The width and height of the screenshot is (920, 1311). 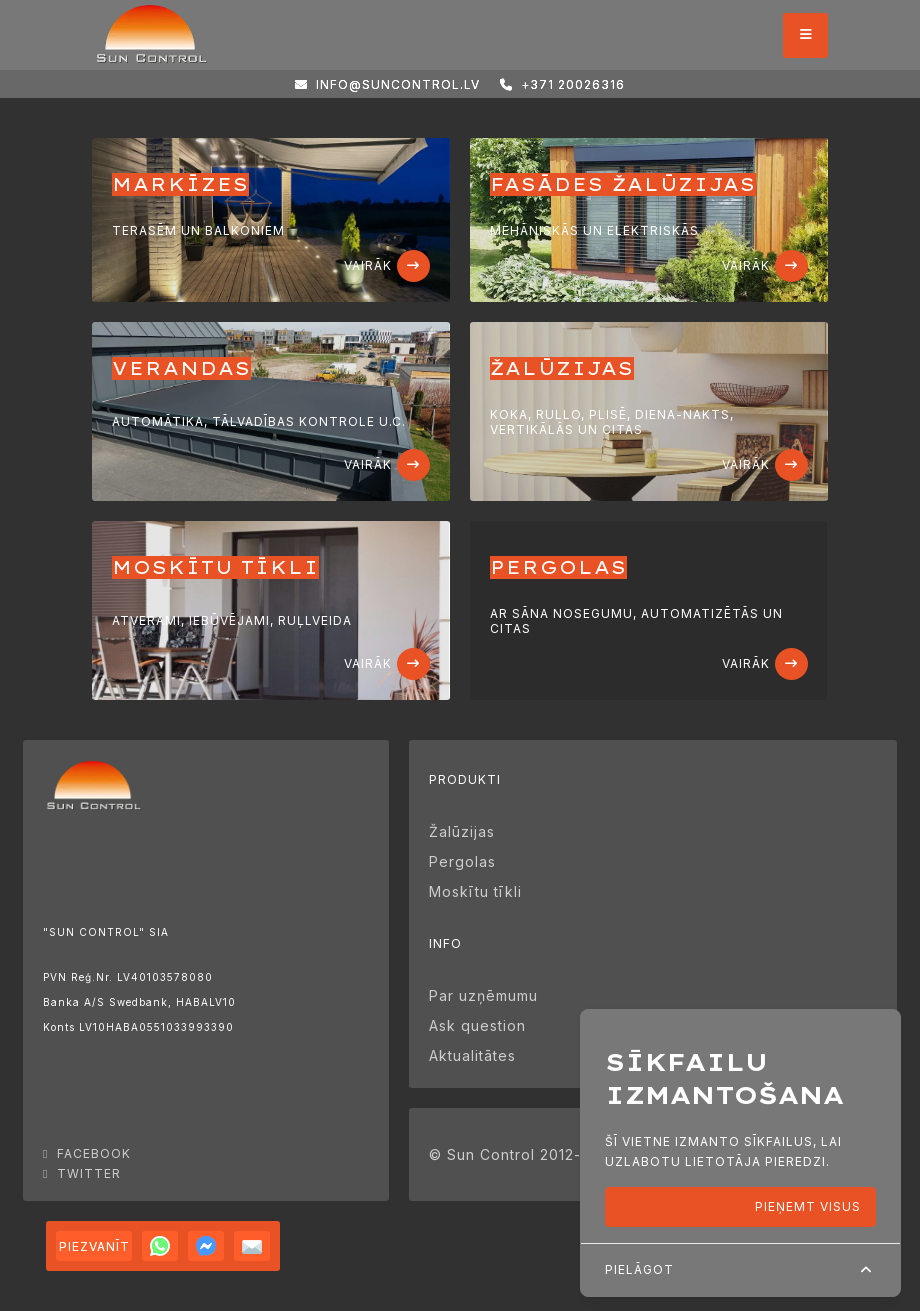 I want to click on Pergolas, so click(x=462, y=861).